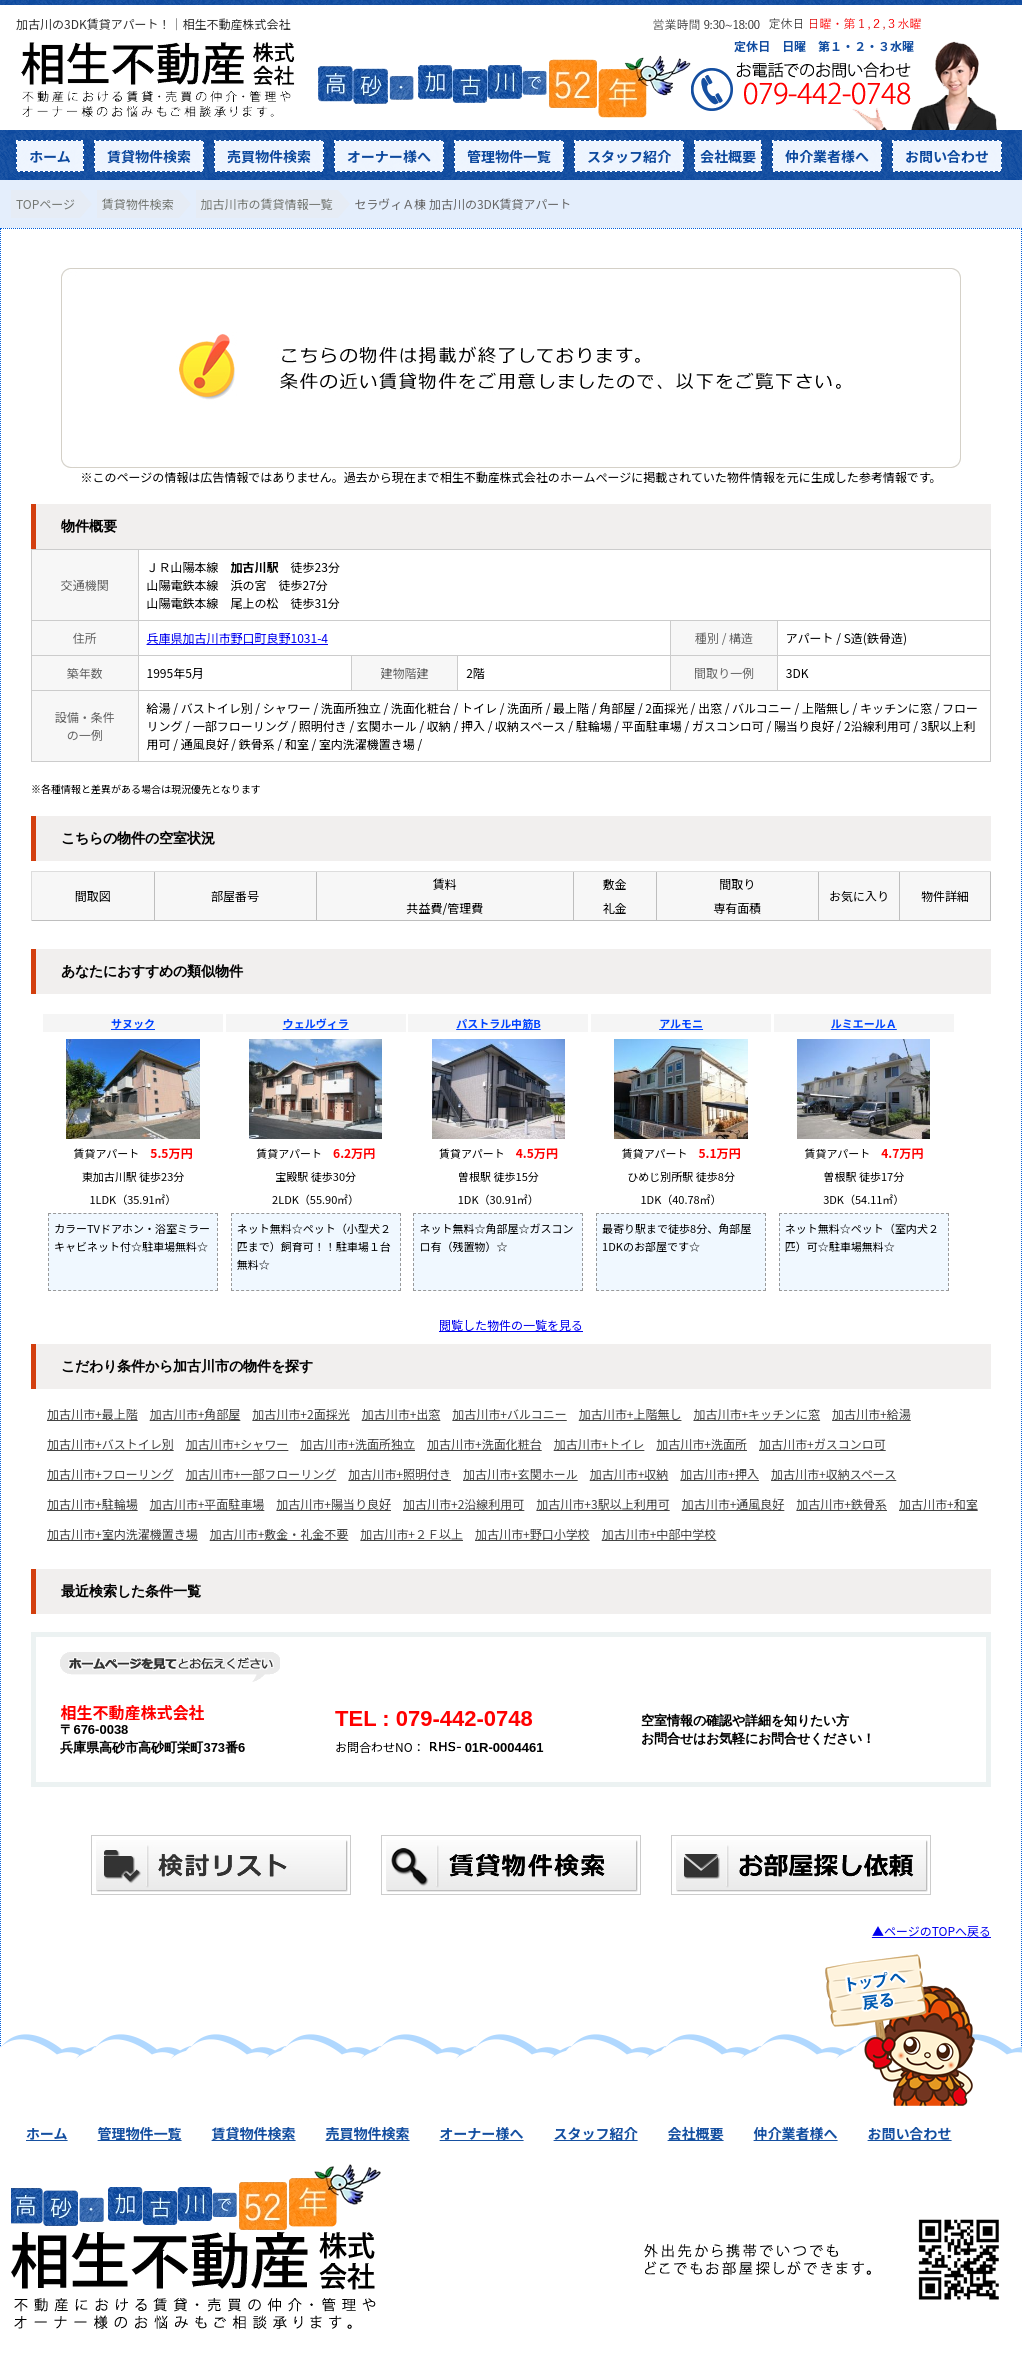  What do you see at coordinates (947, 156) in the screenshot?
I see `お問い合わせ` at bounding box center [947, 156].